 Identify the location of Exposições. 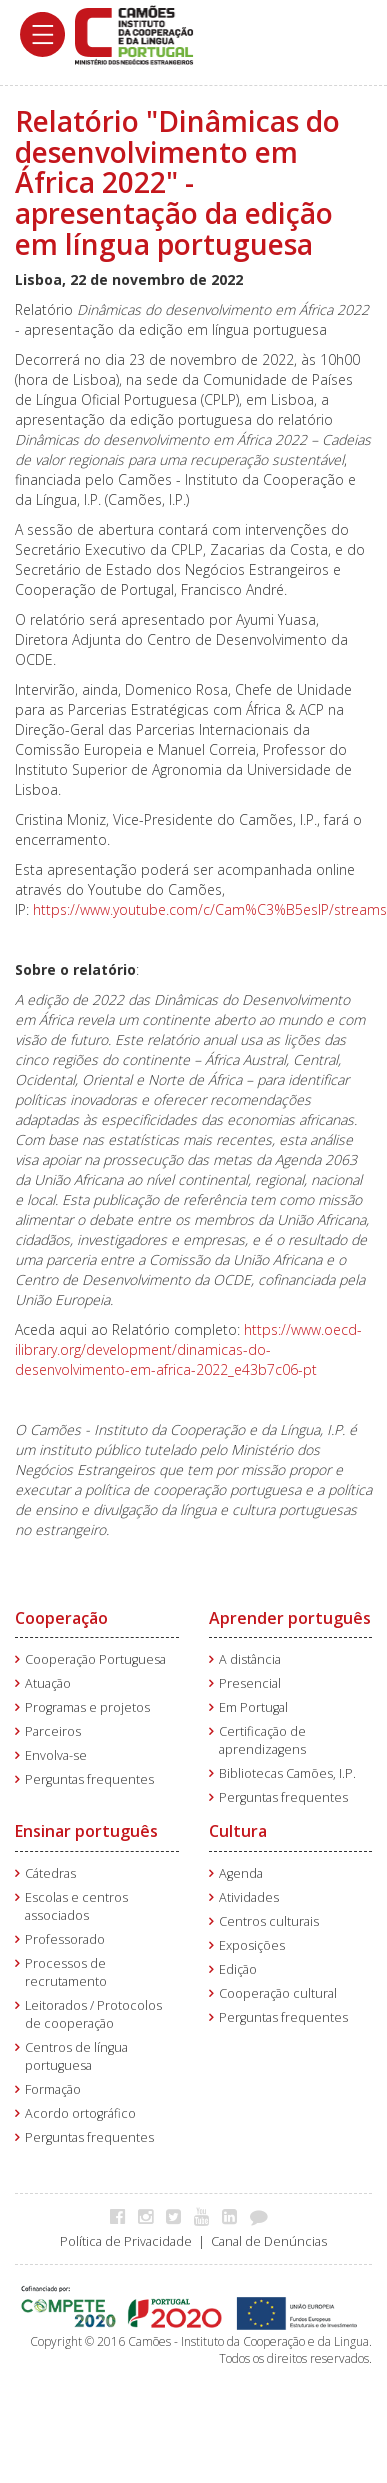
(252, 1945).